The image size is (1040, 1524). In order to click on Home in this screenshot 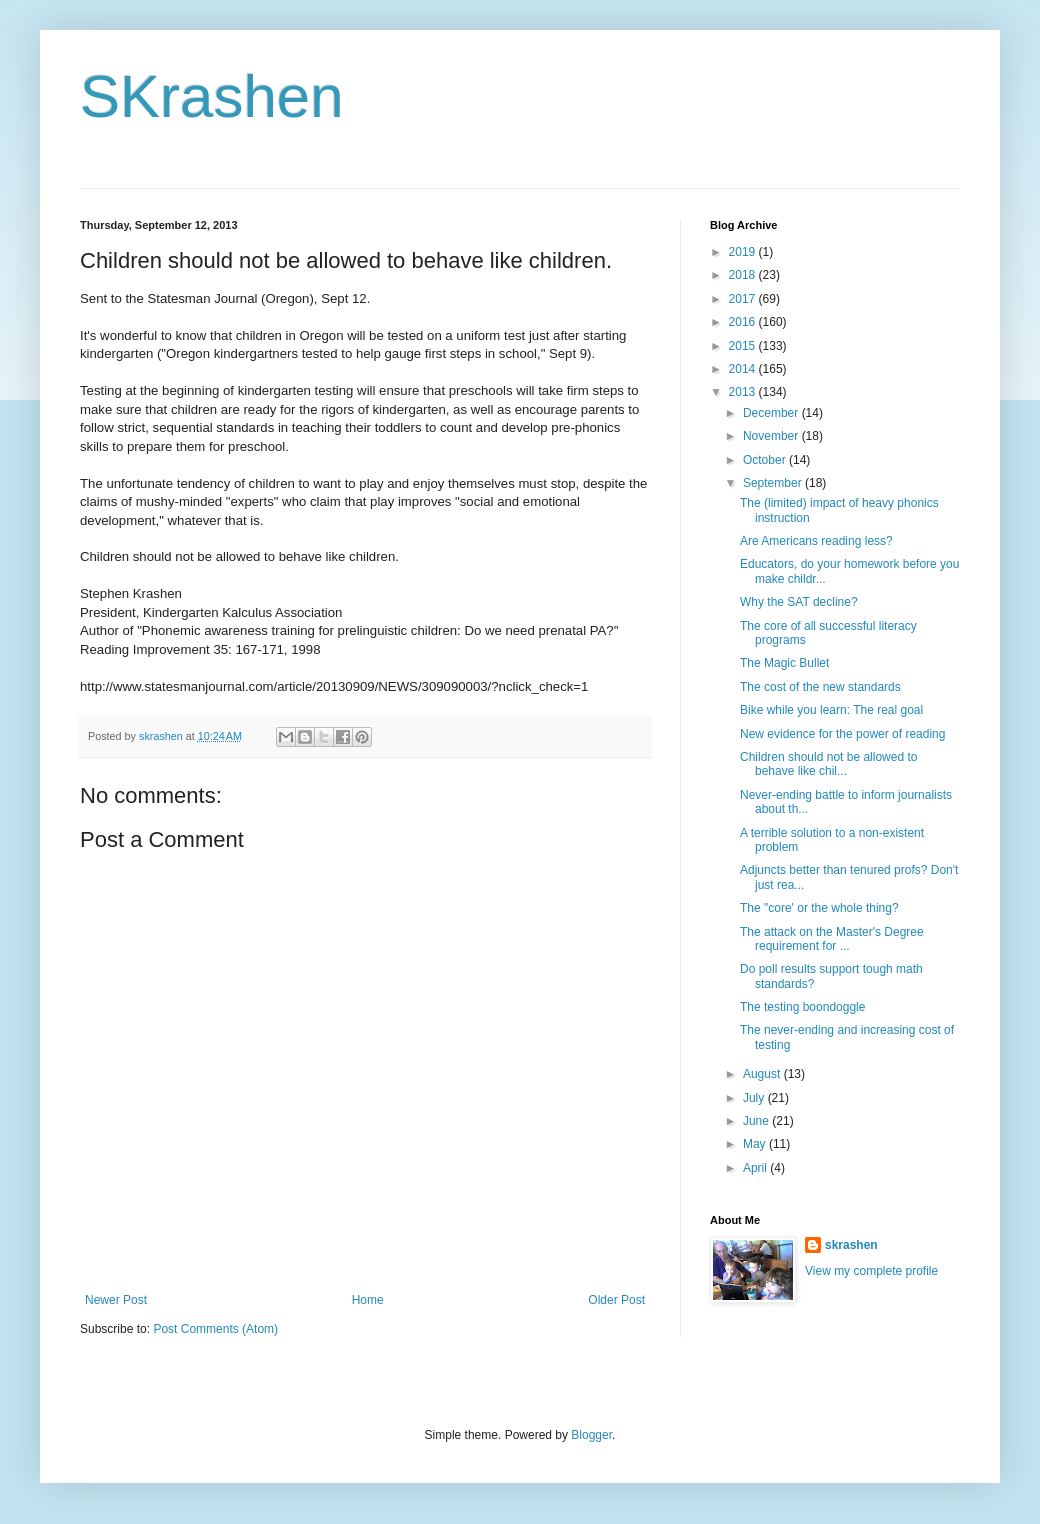, I will do `click(368, 1300)`.